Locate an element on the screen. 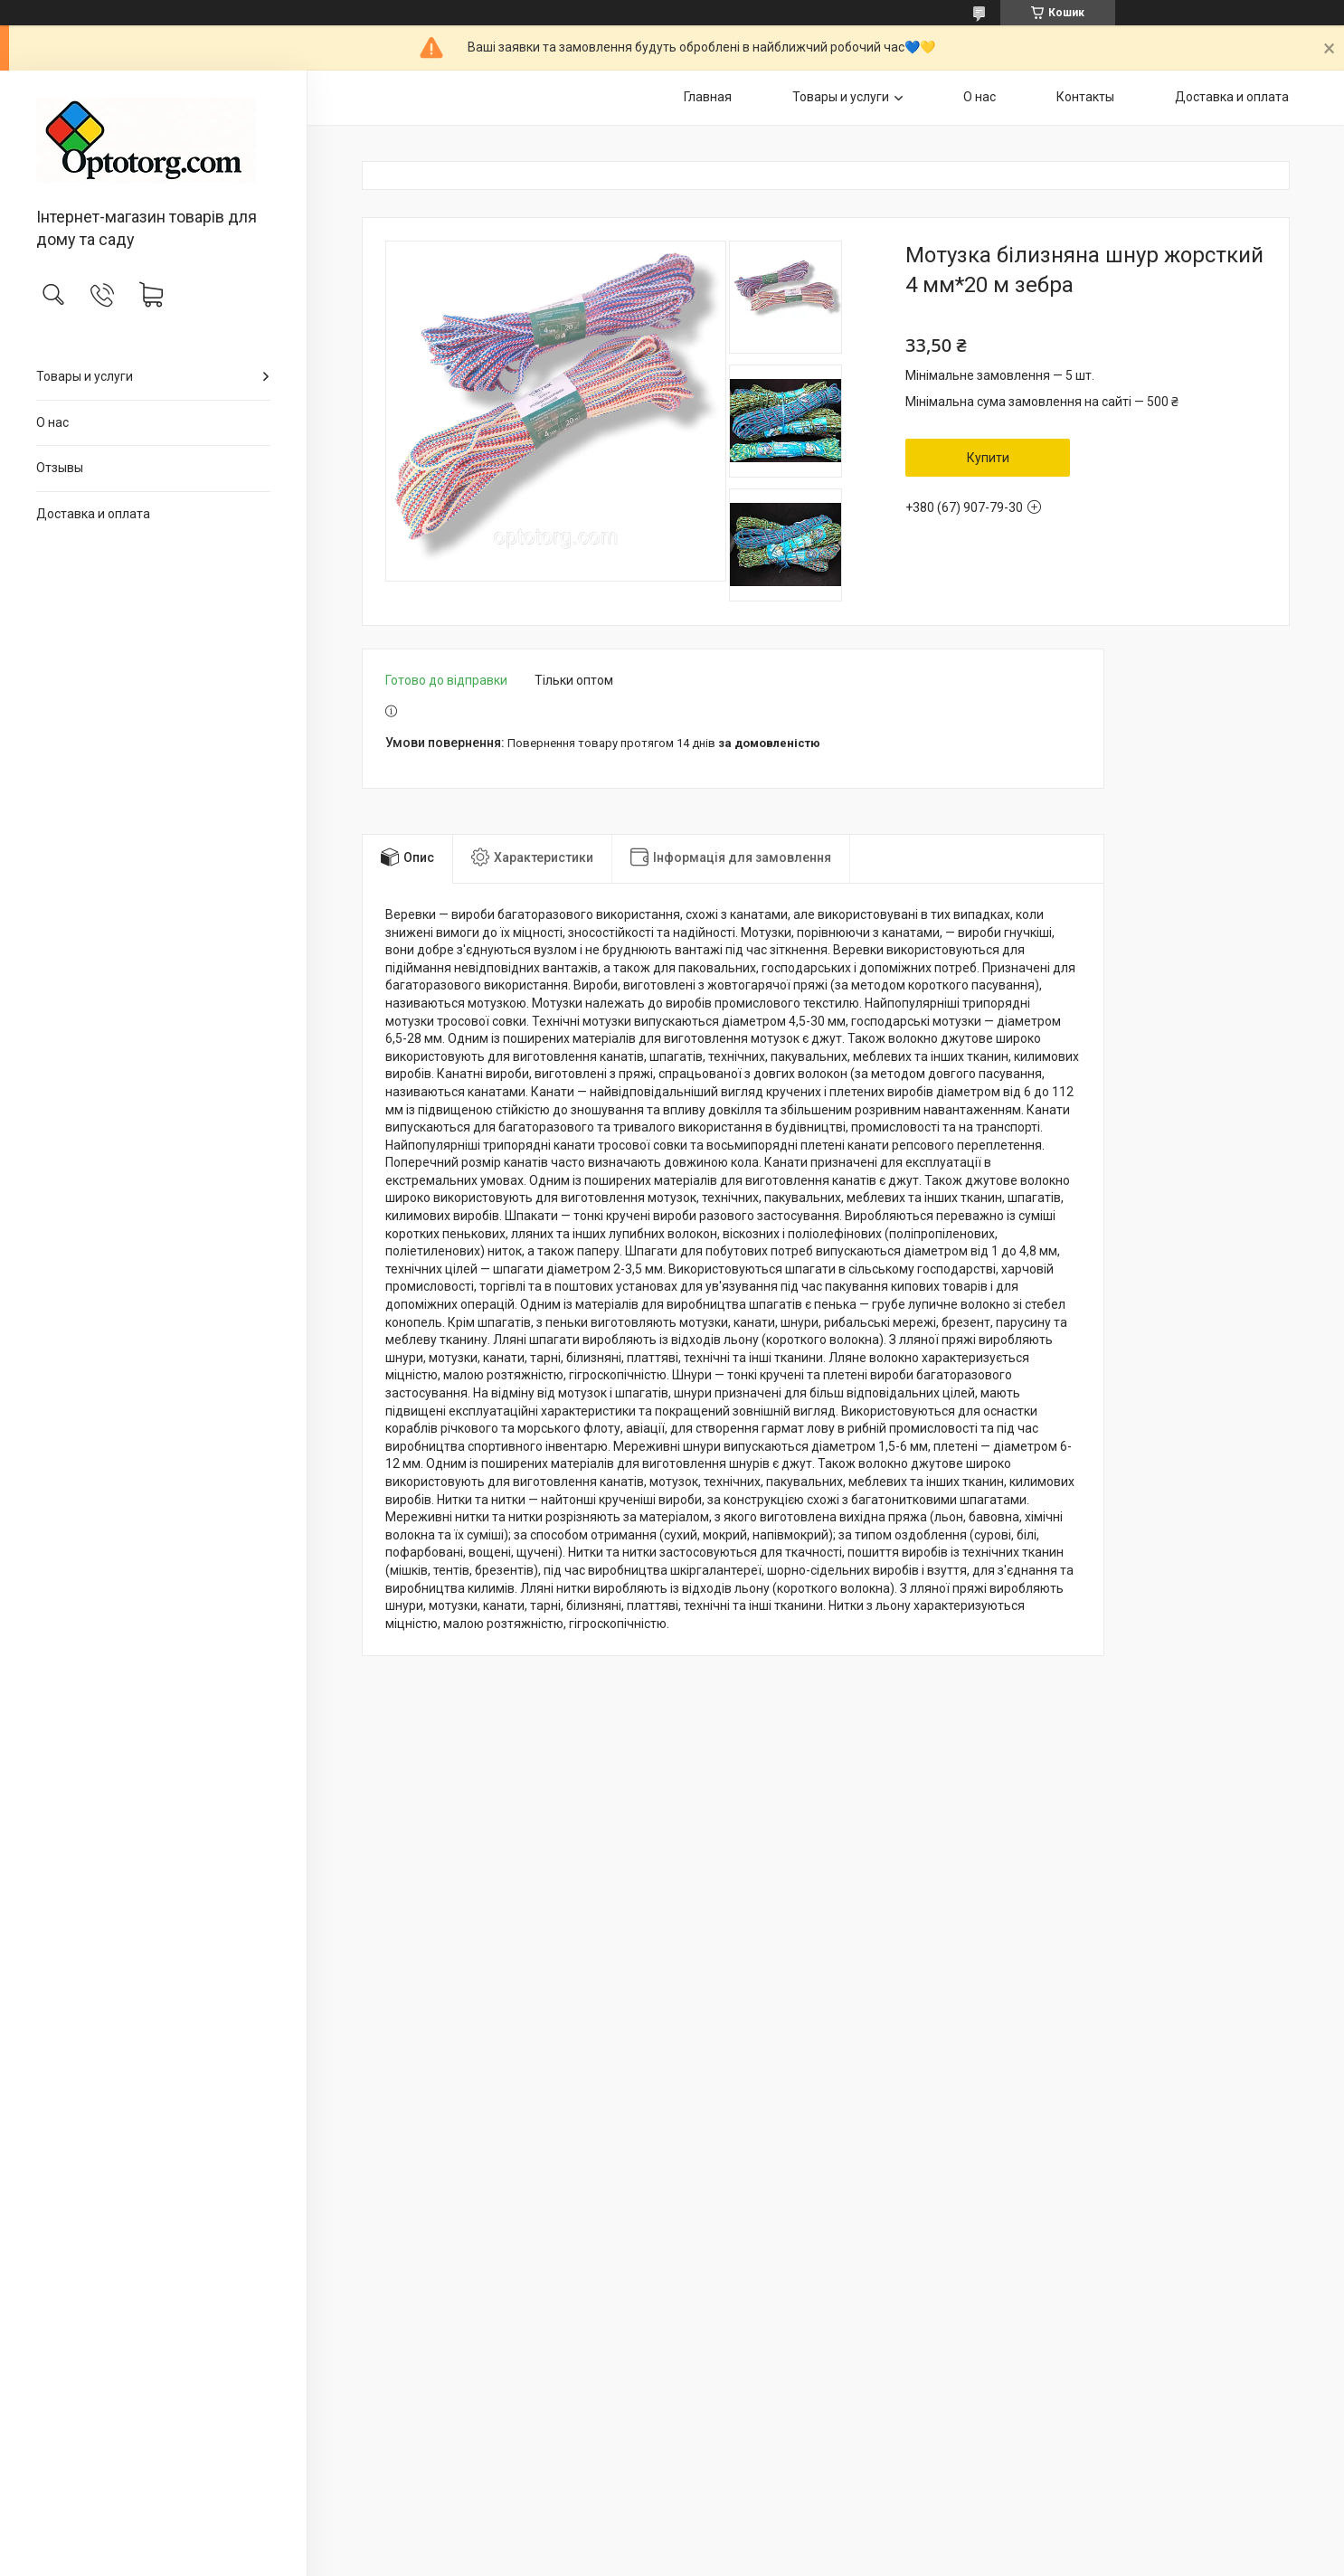 Image resolution: width=1344 pixels, height=2576 pixels. Отзывы is located at coordinates (59, 467).